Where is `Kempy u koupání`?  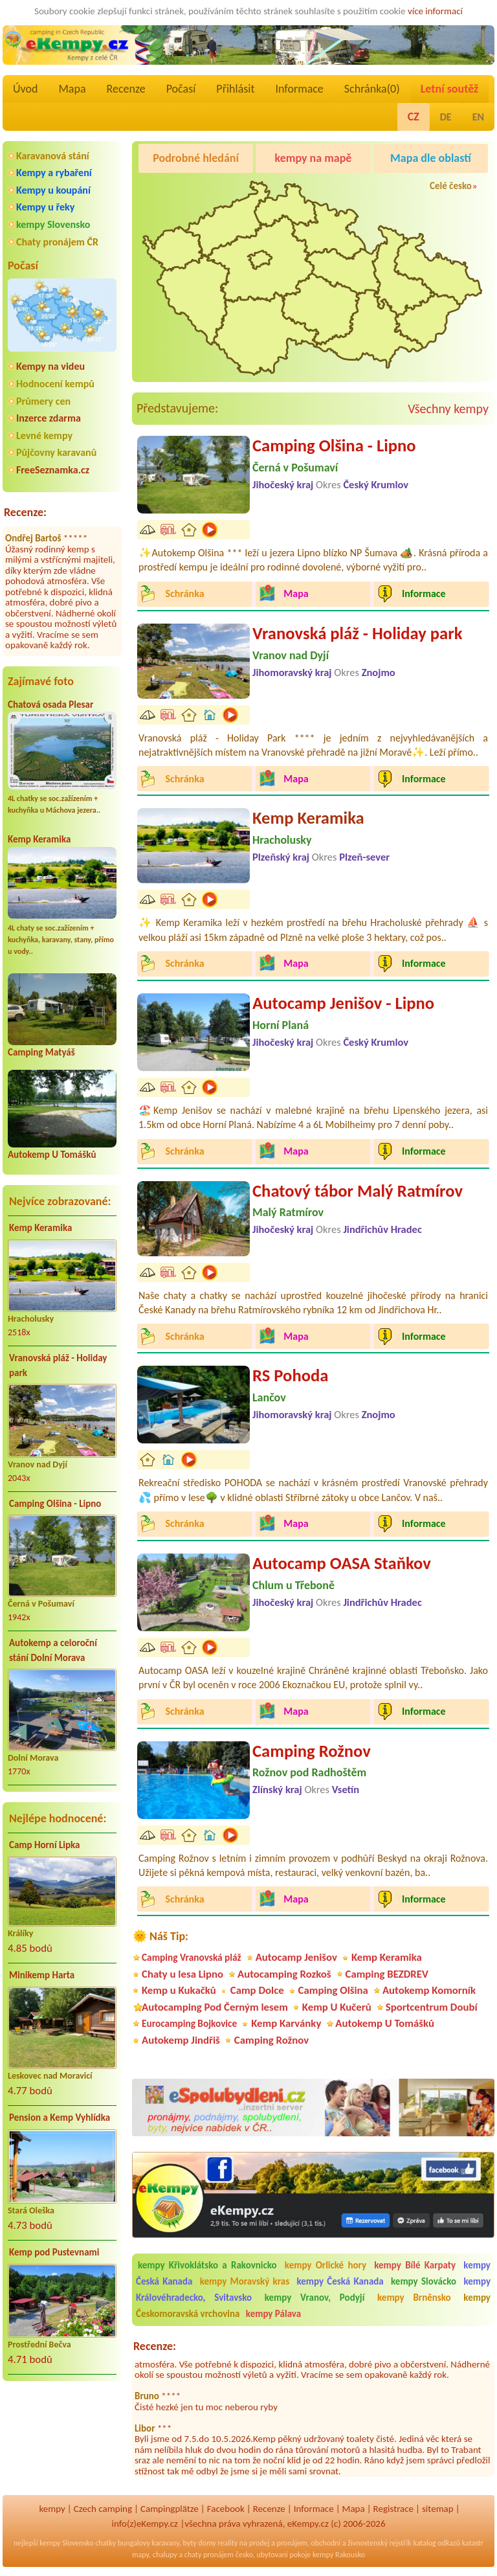
Kempy u koupání is located at coordinates (53, 190).